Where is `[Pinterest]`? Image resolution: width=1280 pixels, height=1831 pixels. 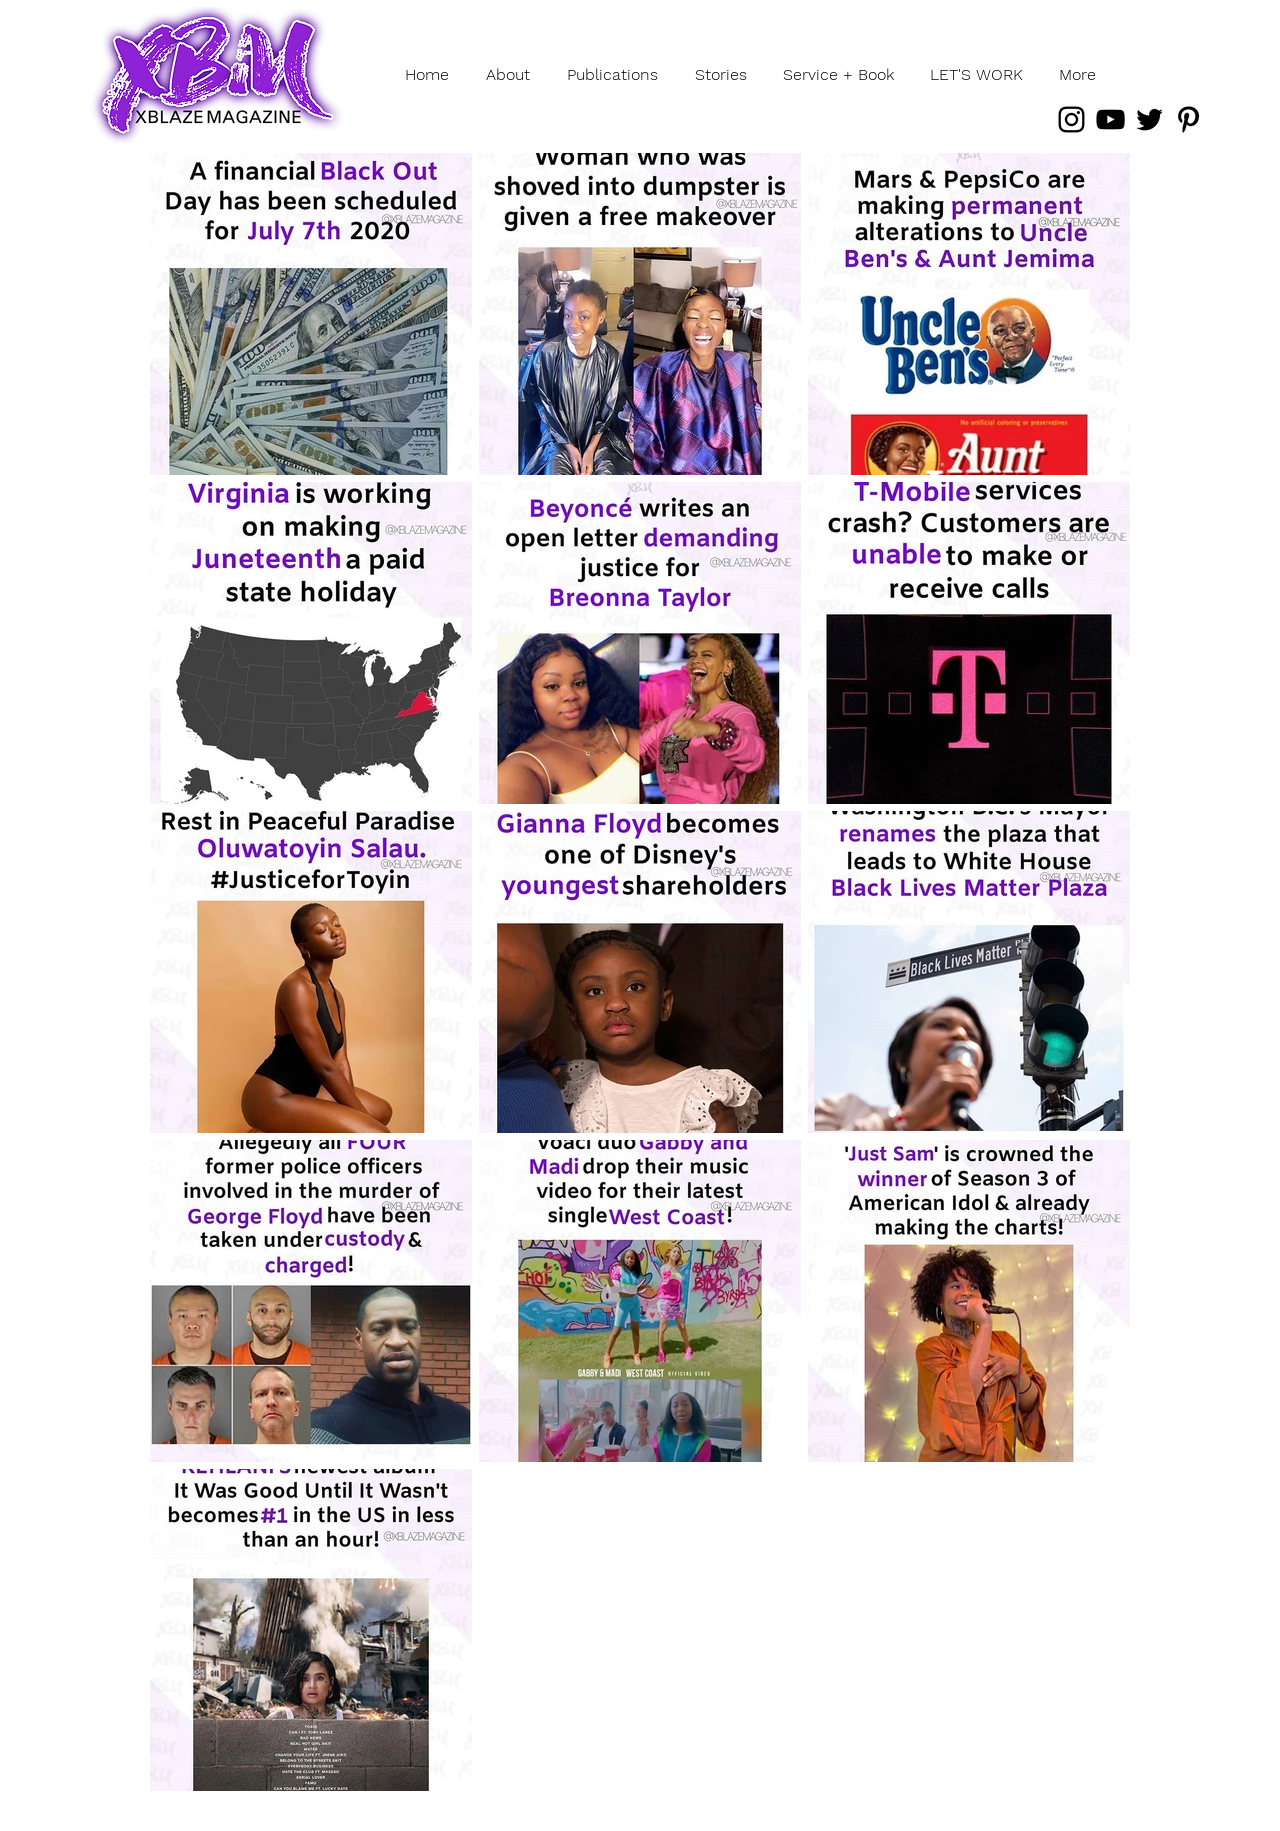
[Pinterest] is located at coordinates (1188, 119).